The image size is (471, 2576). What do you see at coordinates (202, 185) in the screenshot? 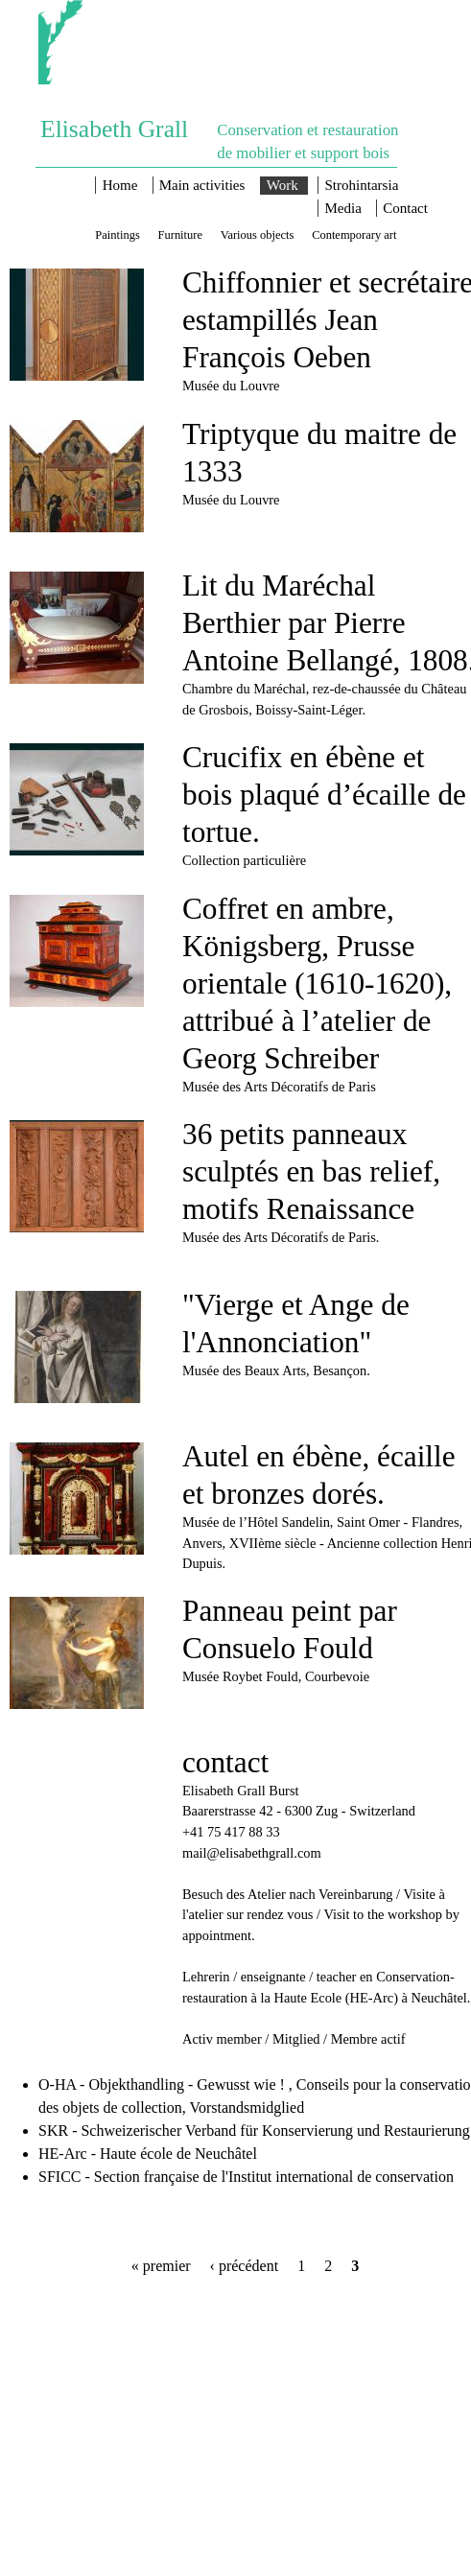
I see `Main activities` at bounding box center [202, 185].